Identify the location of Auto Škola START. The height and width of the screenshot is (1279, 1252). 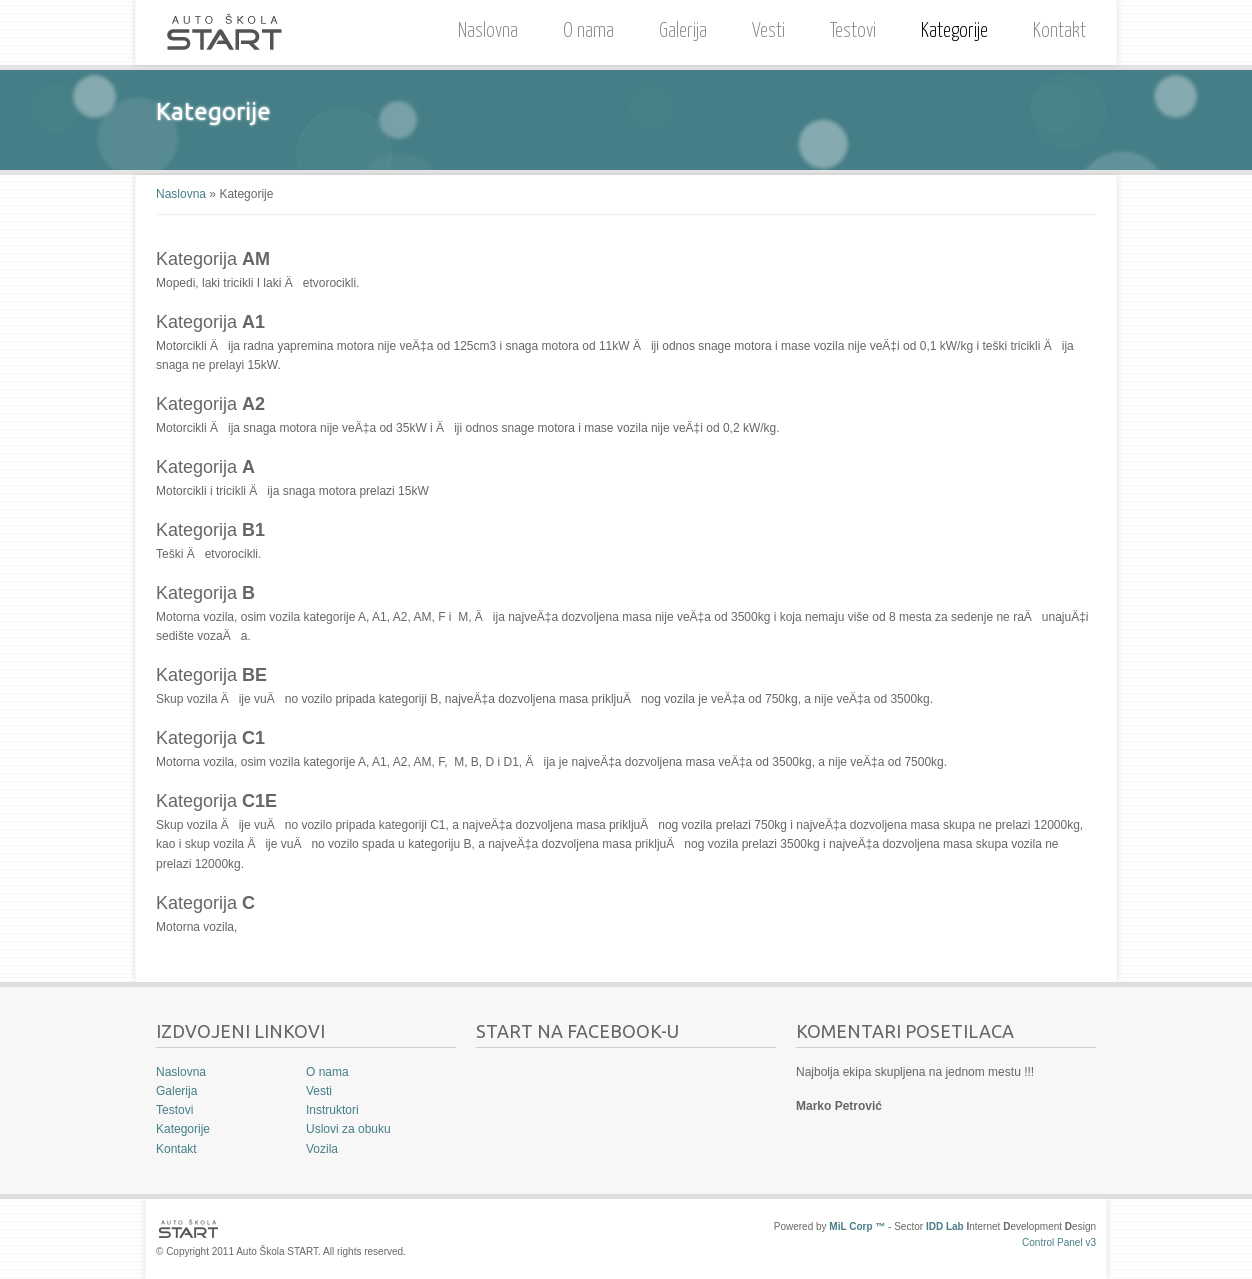
(224, 32).